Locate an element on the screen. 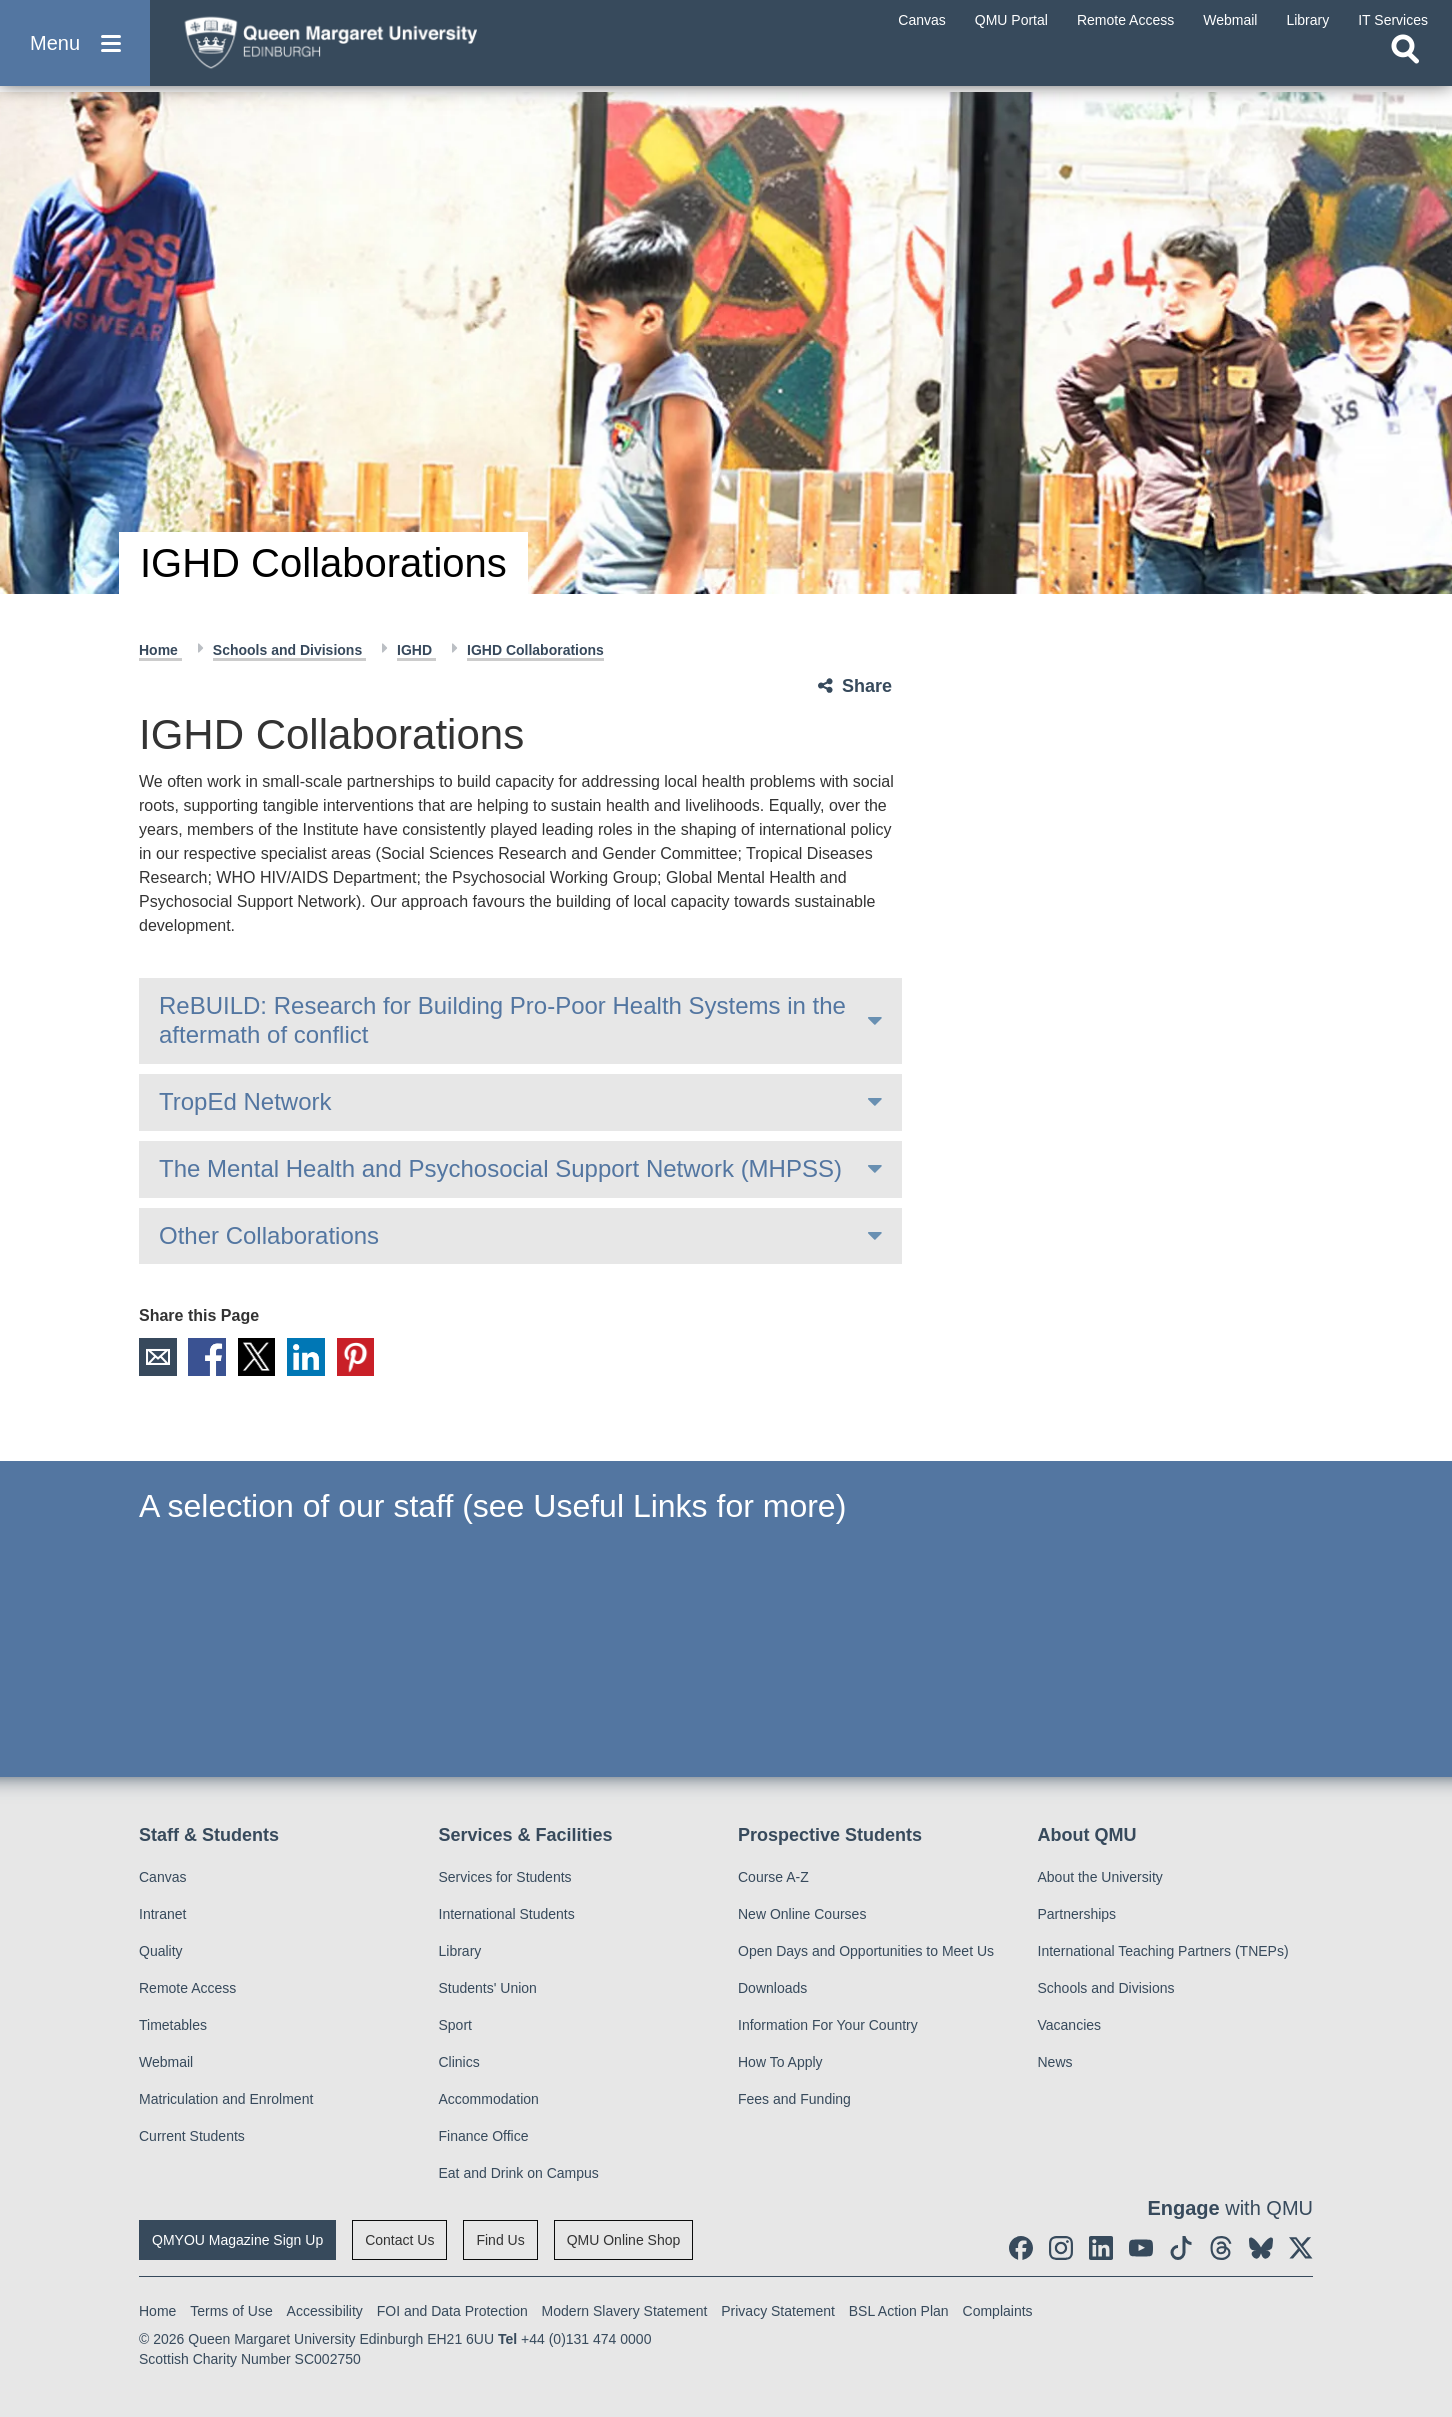  Accessibility is located at coordinates (325, 2311).